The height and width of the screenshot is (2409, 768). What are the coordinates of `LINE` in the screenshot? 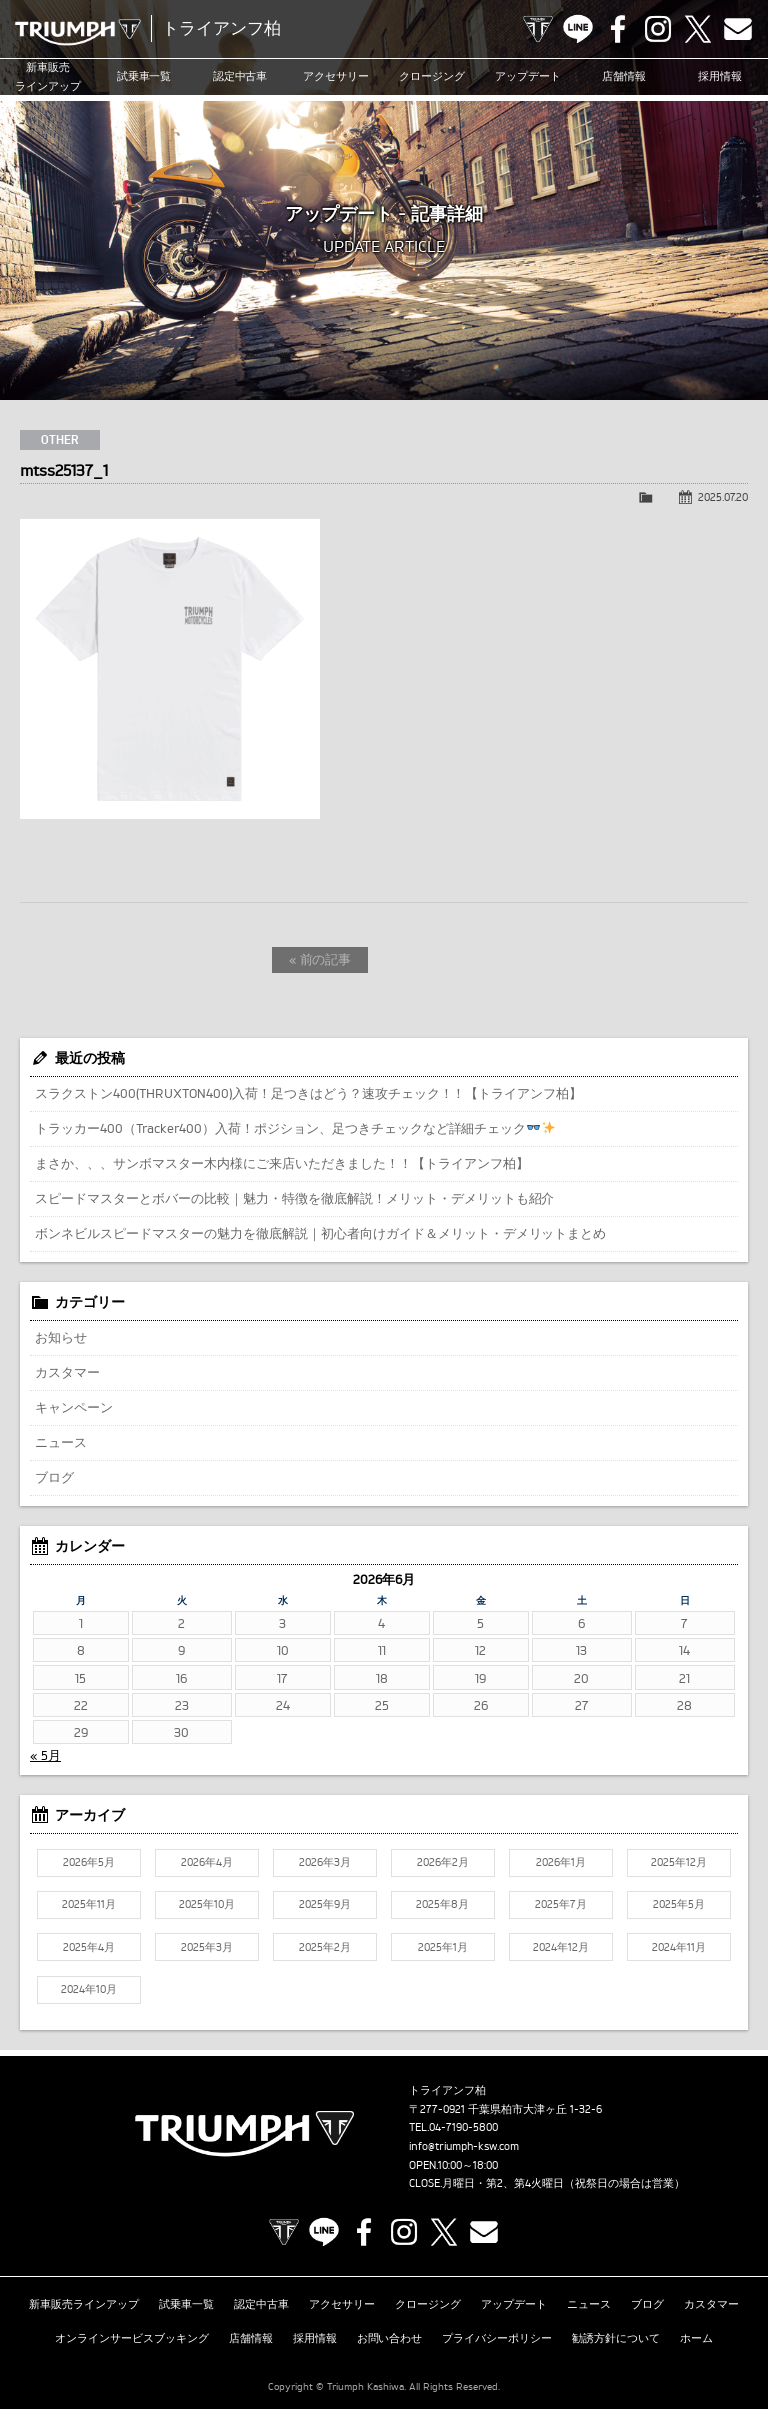 It's located at (578, 29).